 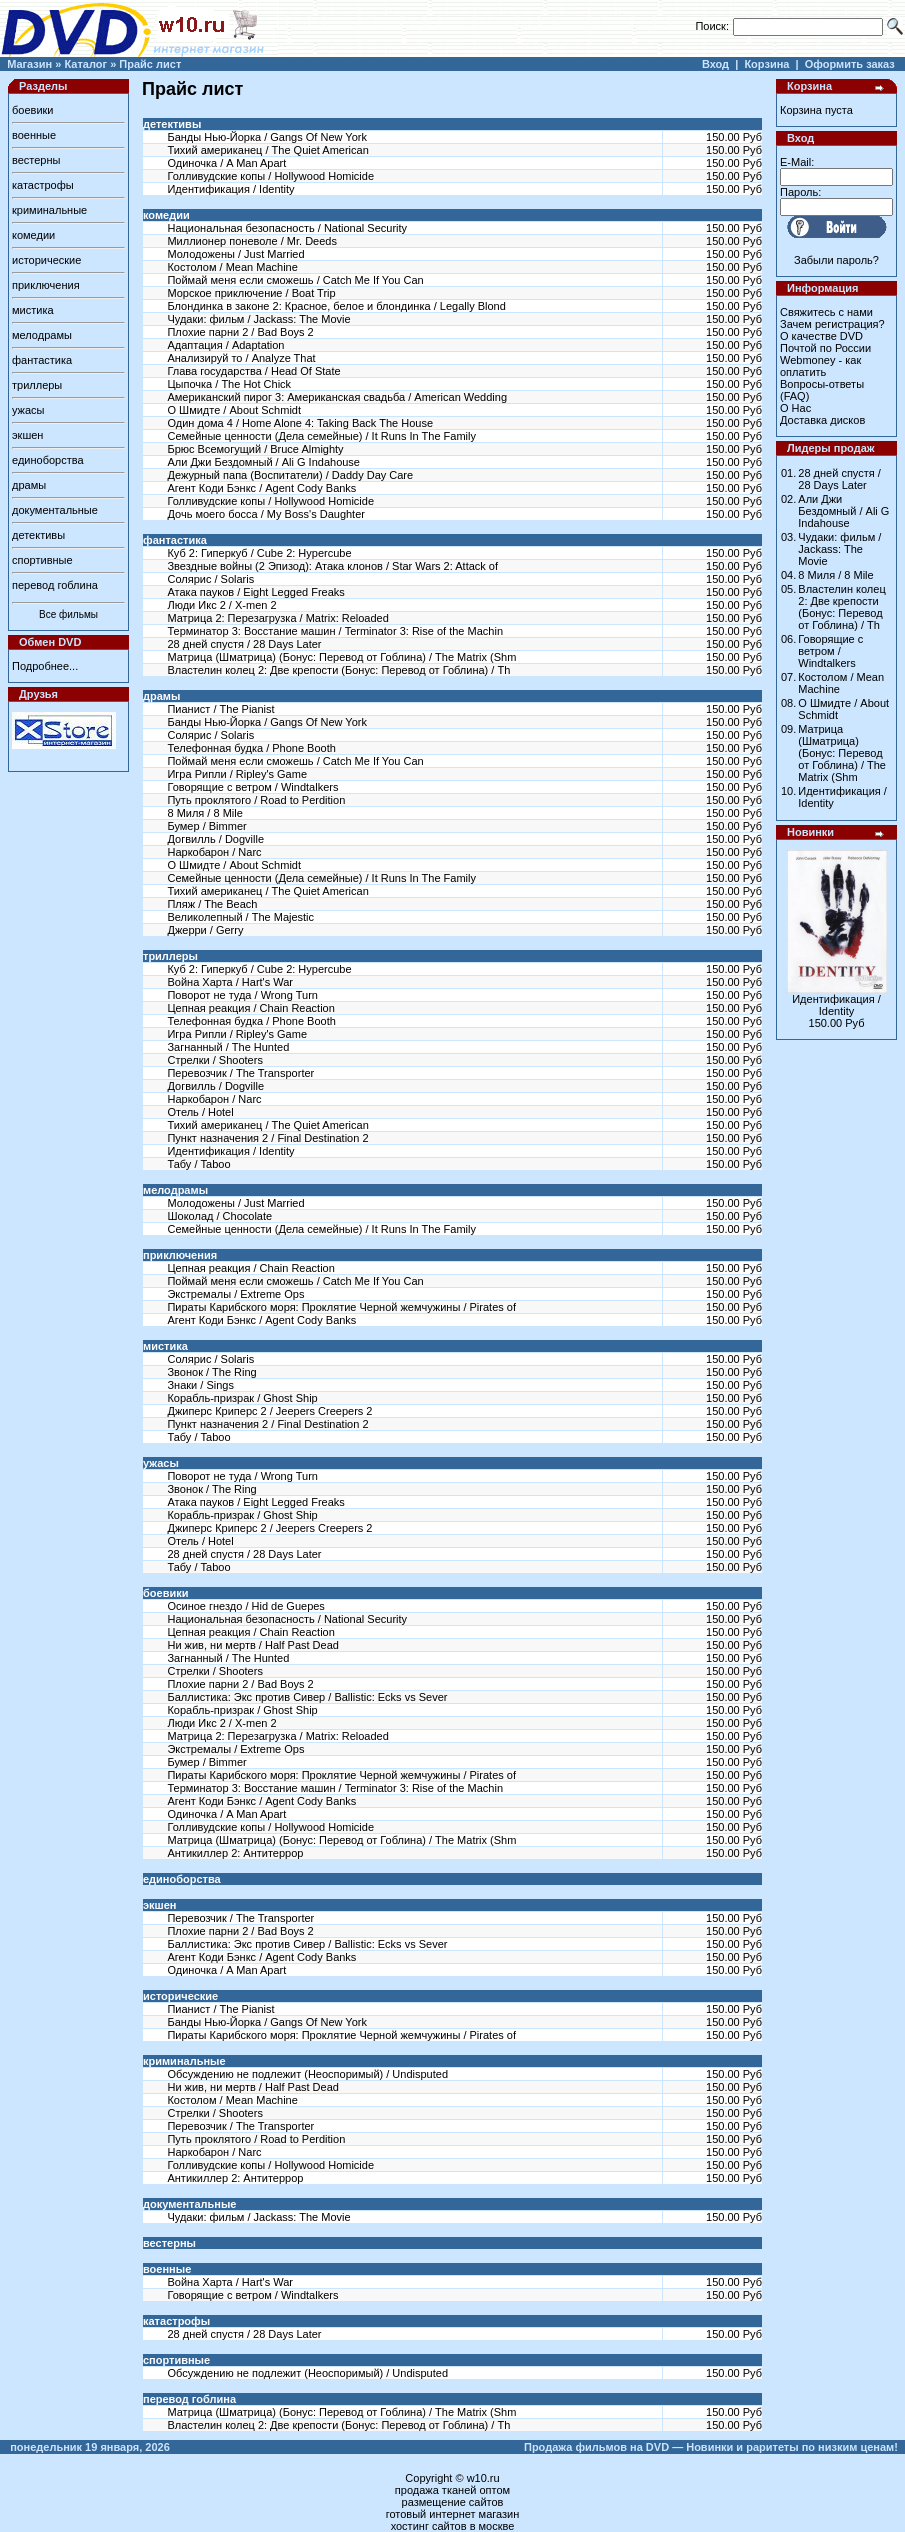 What do you see at coordinates (245, 1606) in the screenshot?
I see `Осиное гнездо / Hid de Guepes` at bounding box center [245, 1606].